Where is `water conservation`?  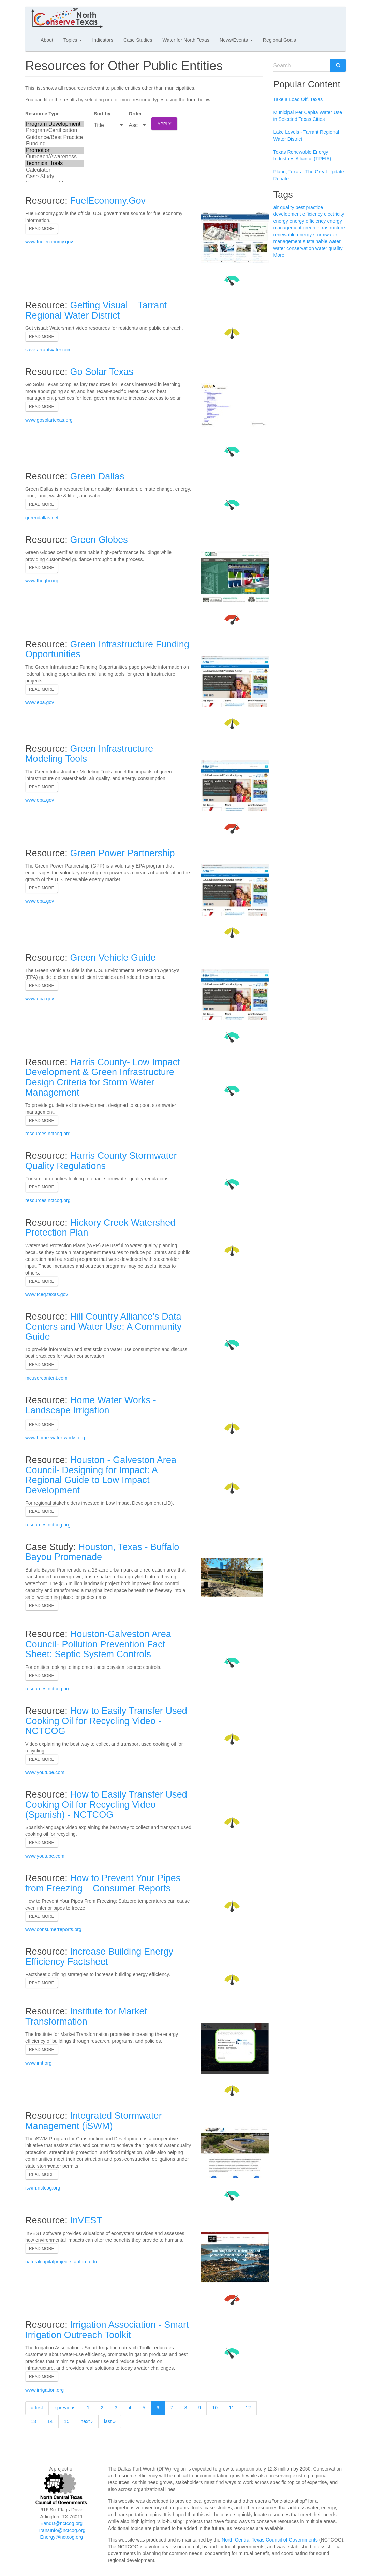
water conservation is located at coordinates (293, 248).